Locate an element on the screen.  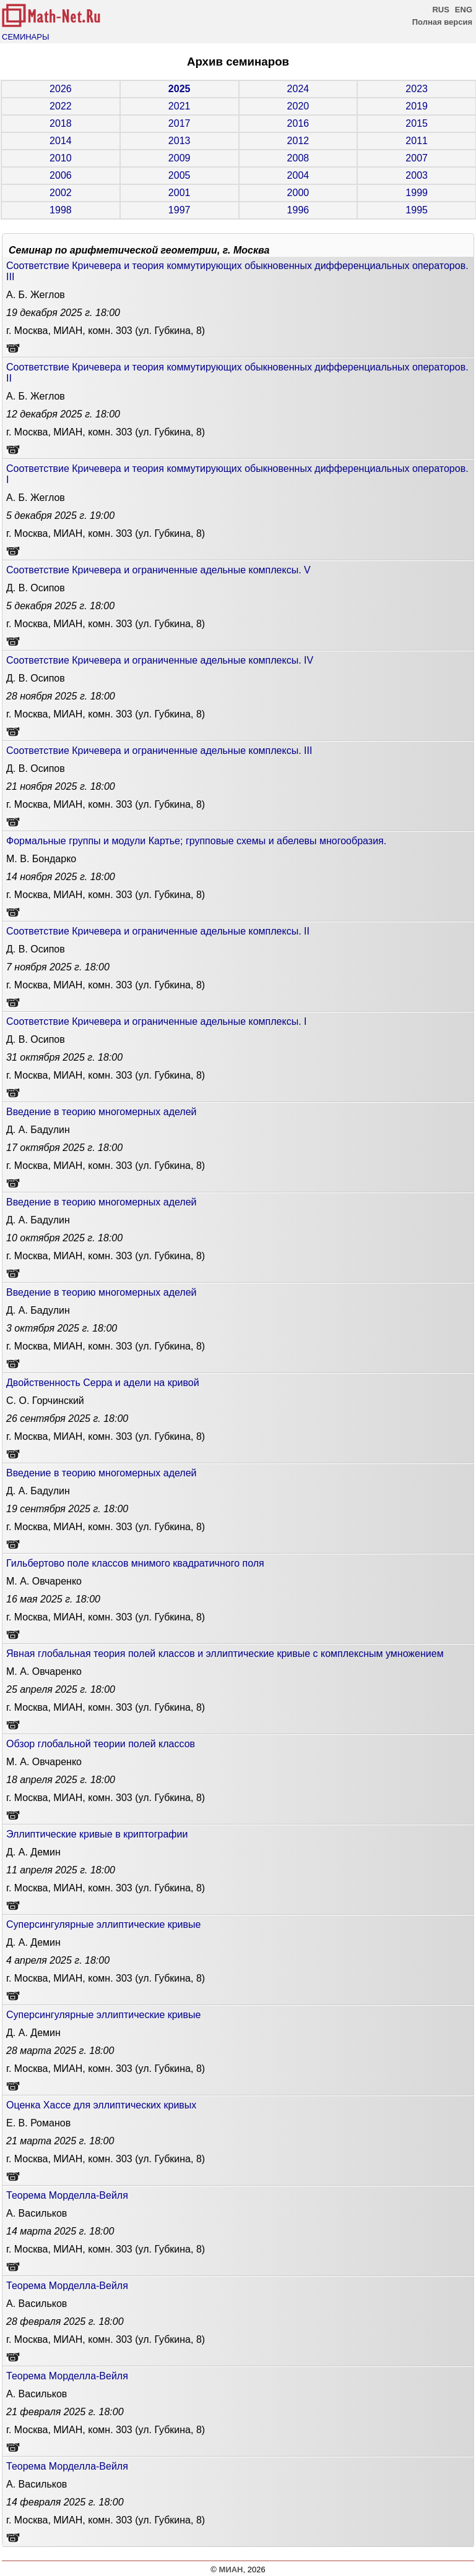
2001 is located at coordinates (179, 192).